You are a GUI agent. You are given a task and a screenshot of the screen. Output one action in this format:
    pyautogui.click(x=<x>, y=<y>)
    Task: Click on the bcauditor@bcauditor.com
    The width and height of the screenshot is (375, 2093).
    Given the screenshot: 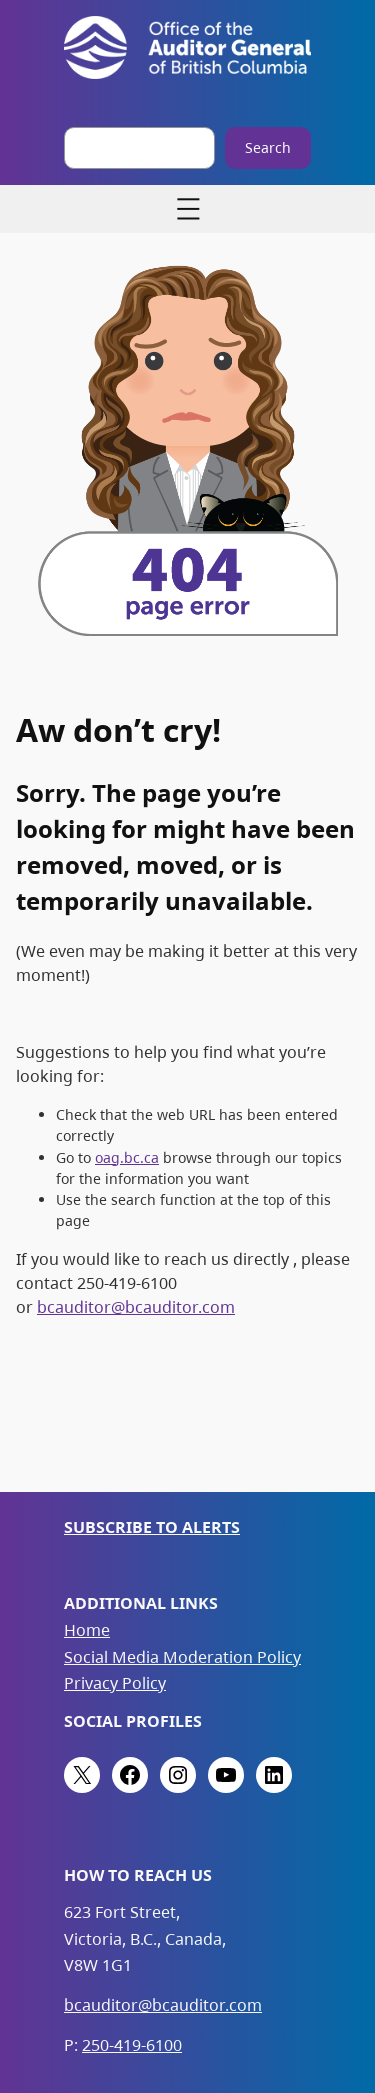 What is the action you would take?
    pyautogui.click(x=136, y=1307)
    